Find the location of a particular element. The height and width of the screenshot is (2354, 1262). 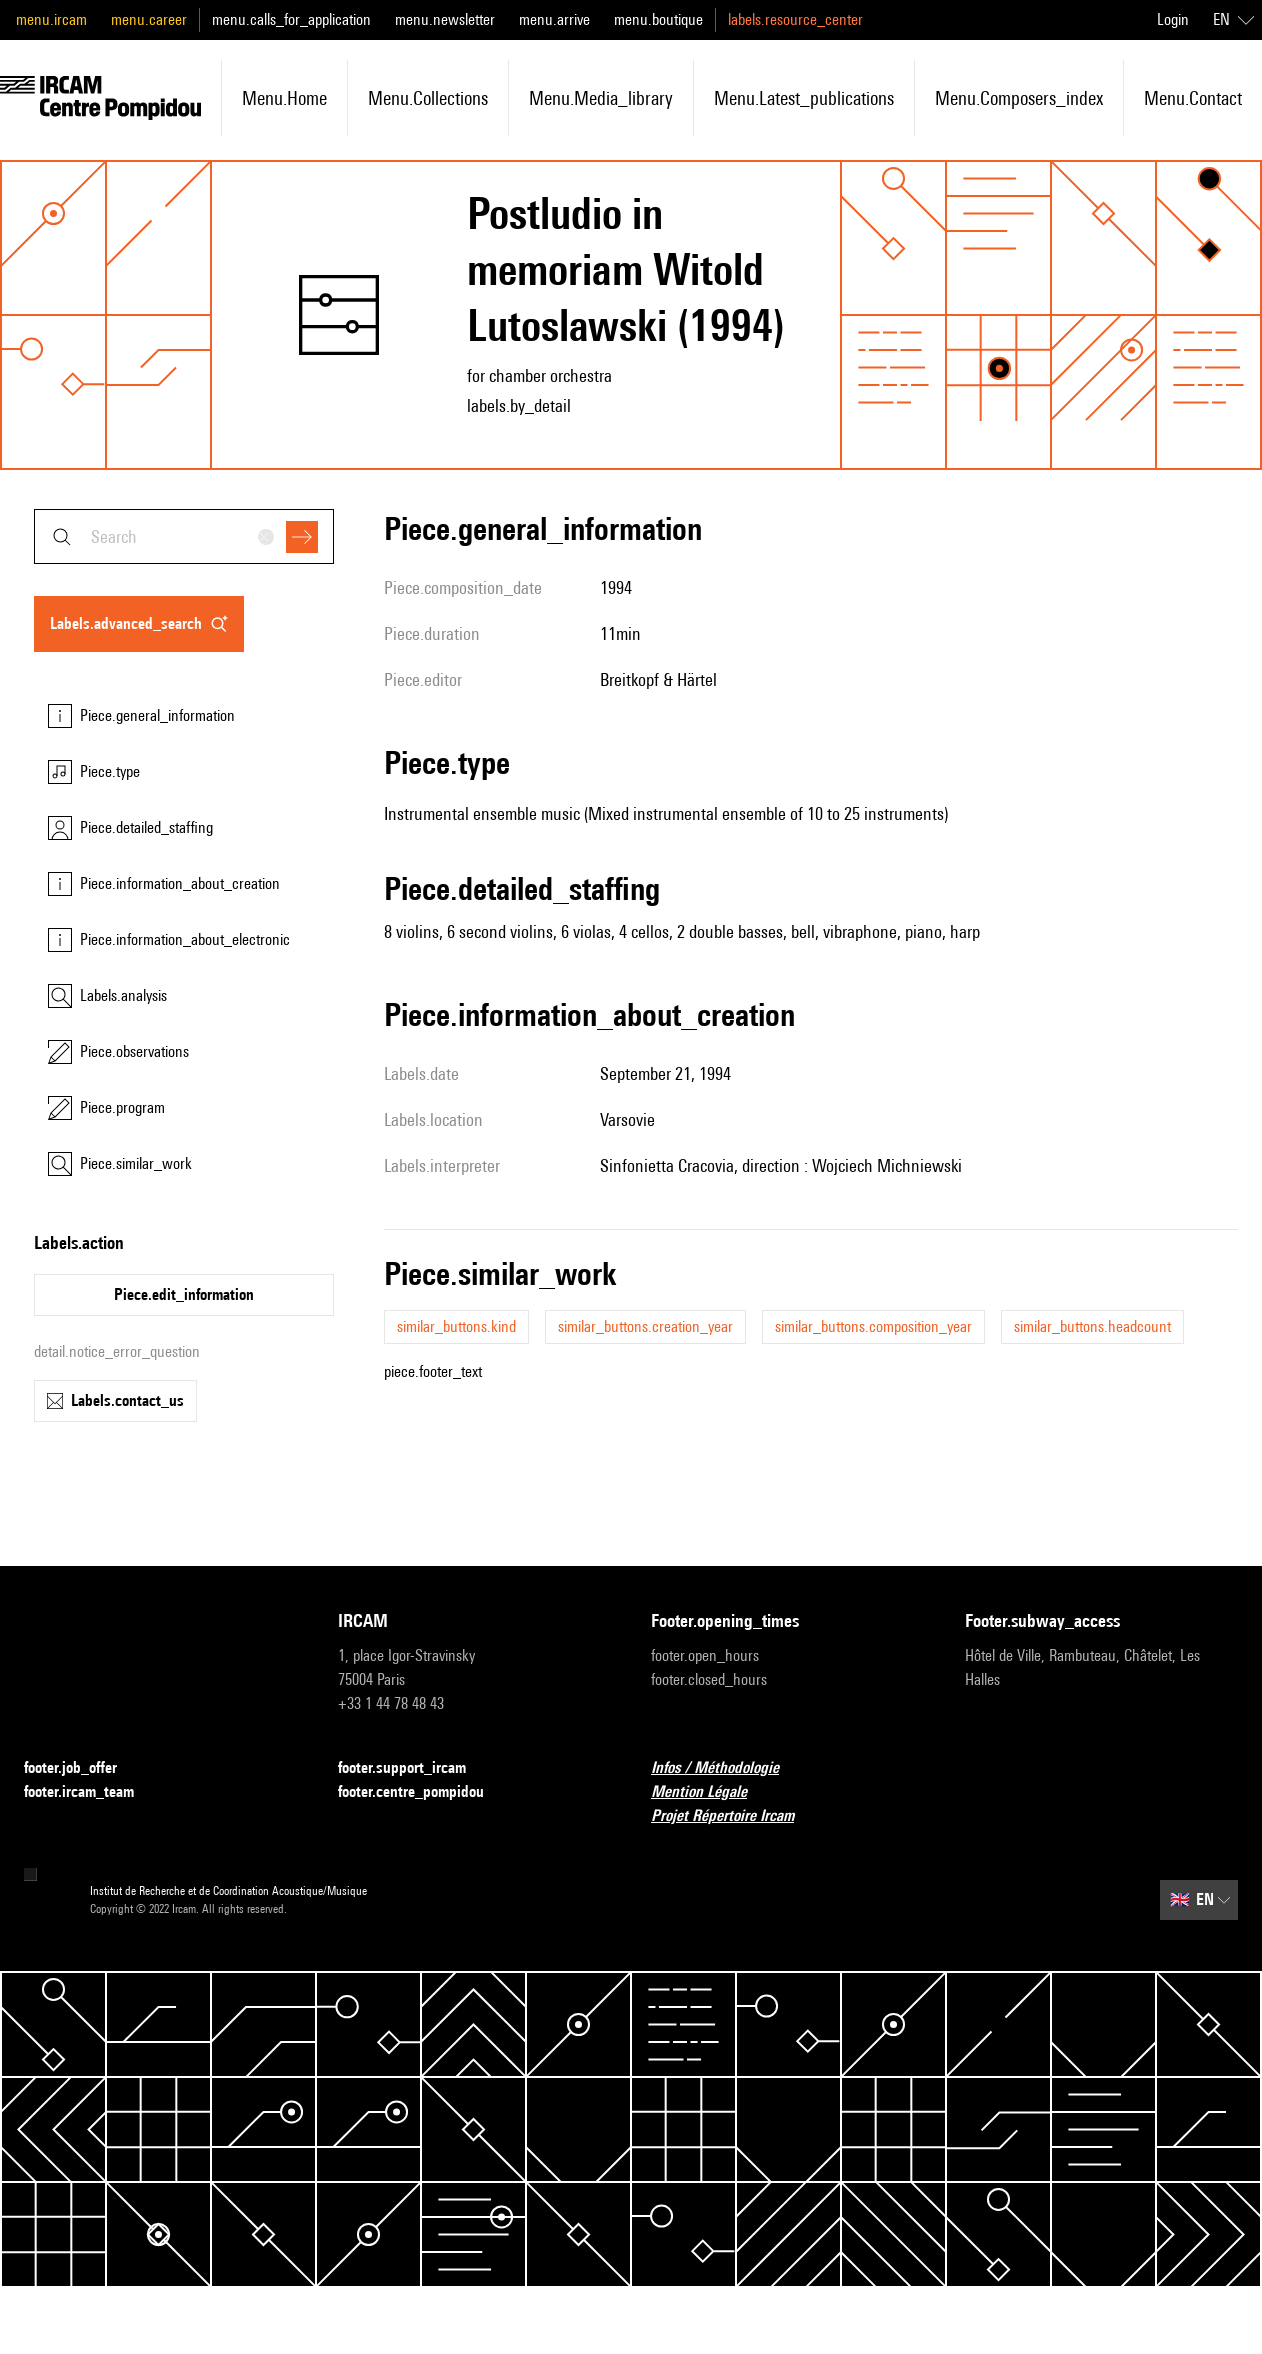

labels.resource_center is located at coordinates (795, 19).